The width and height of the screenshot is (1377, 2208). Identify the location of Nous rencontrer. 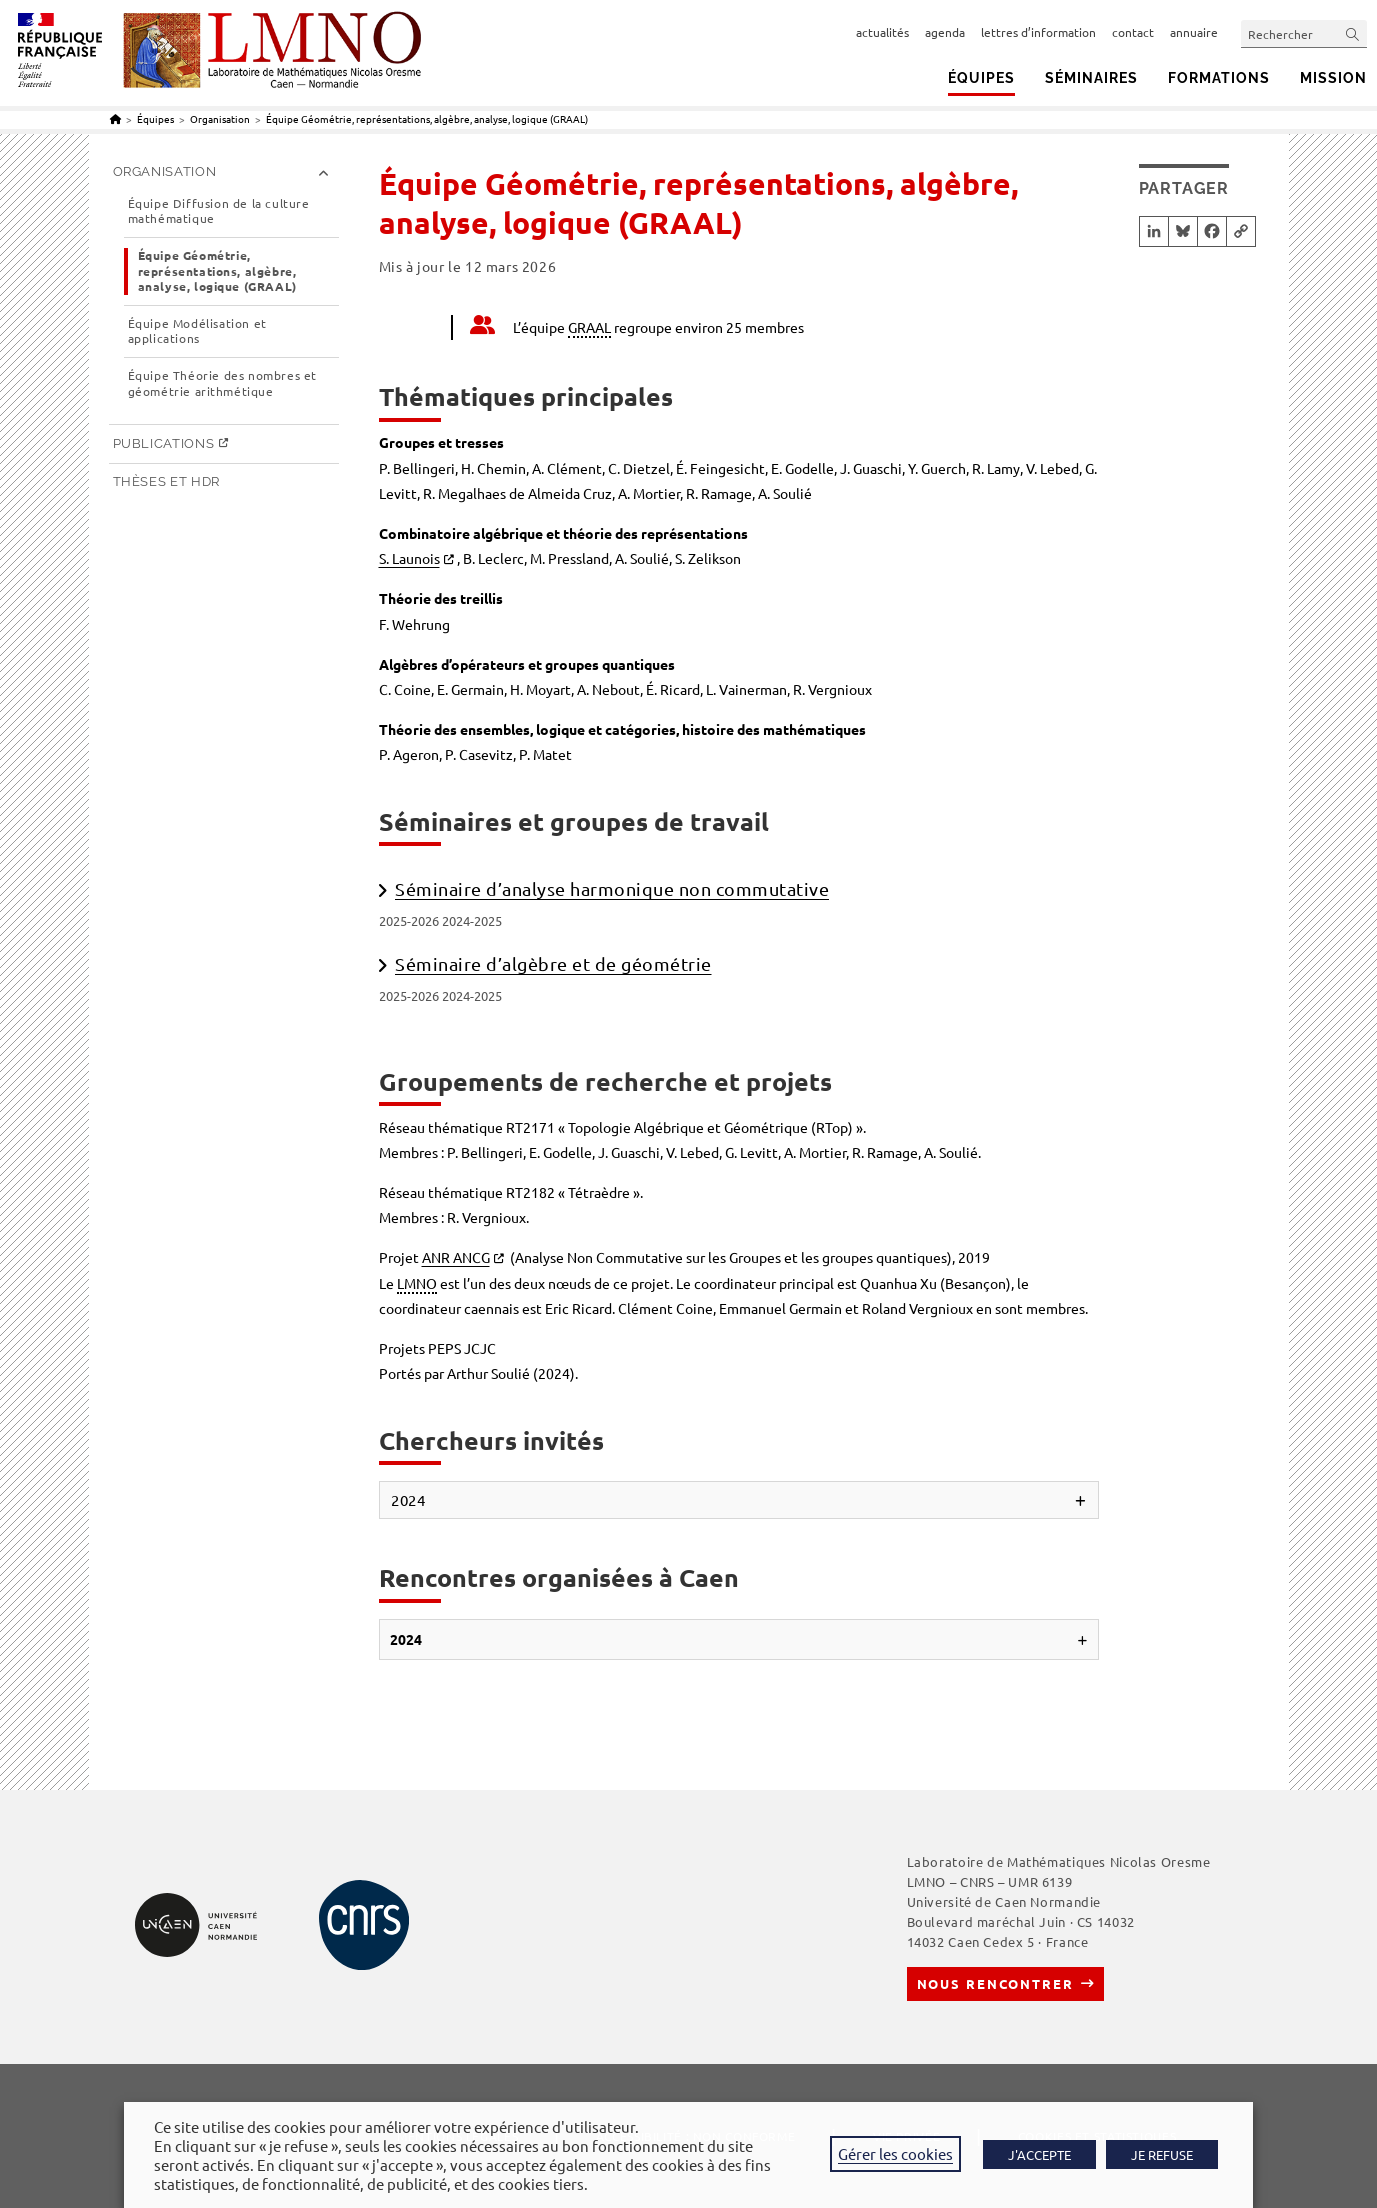
(995, 1983).